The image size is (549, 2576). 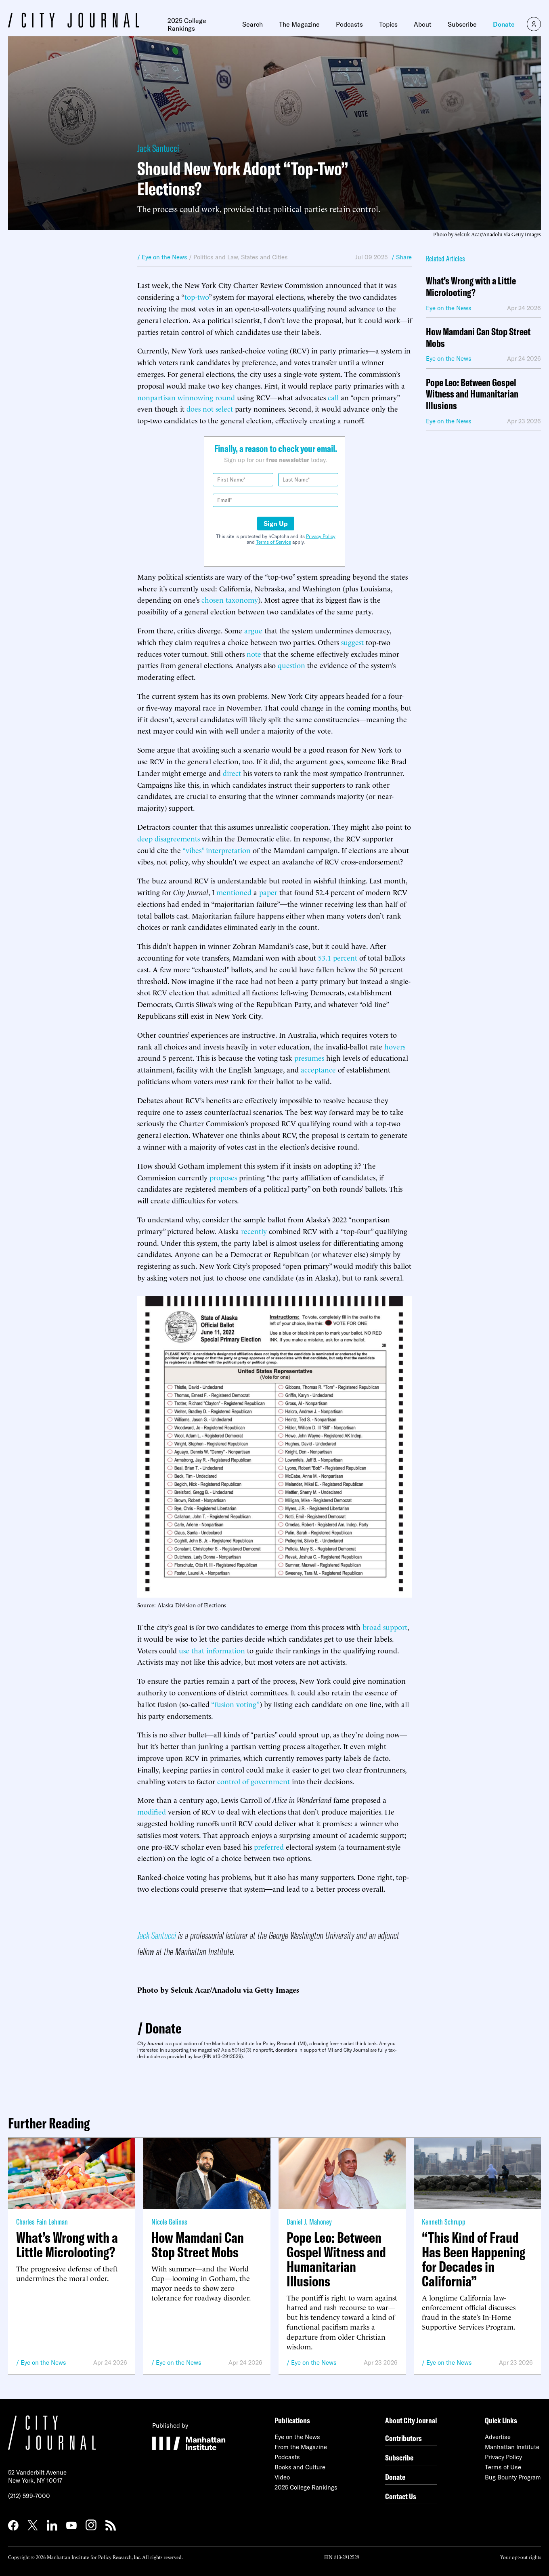 I want to click on Charles Fain Lehman, so click(x=42, y=2221).